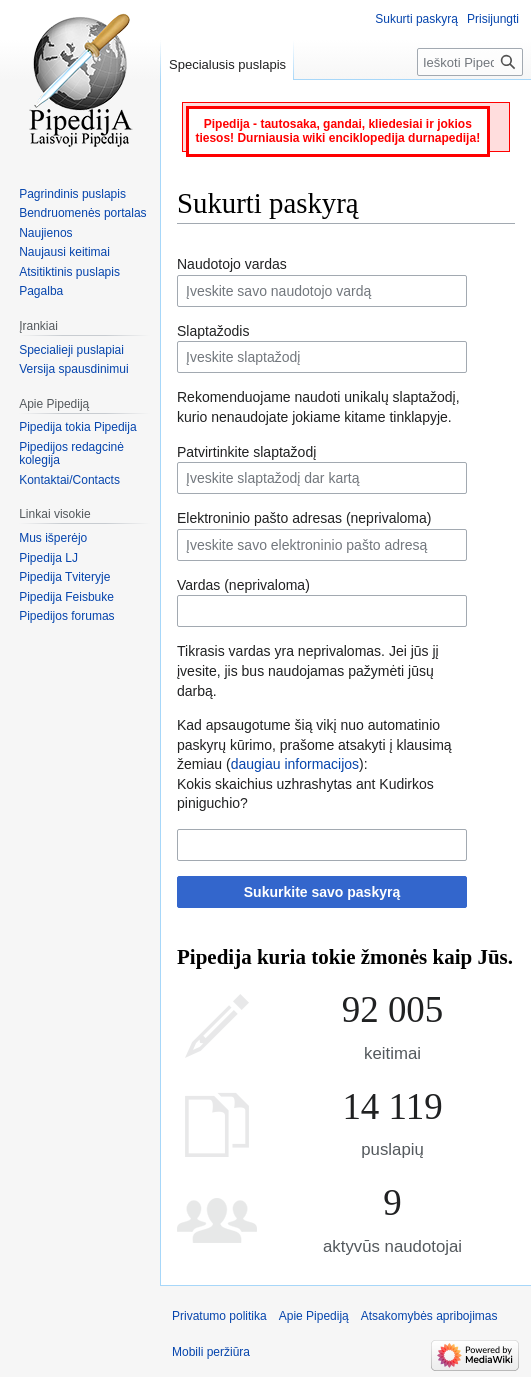 This screenshot has height=1377, width=531. Describe the element at coordinates (213, 331) in the screenshot. I see `Slaptažodis` at that location.